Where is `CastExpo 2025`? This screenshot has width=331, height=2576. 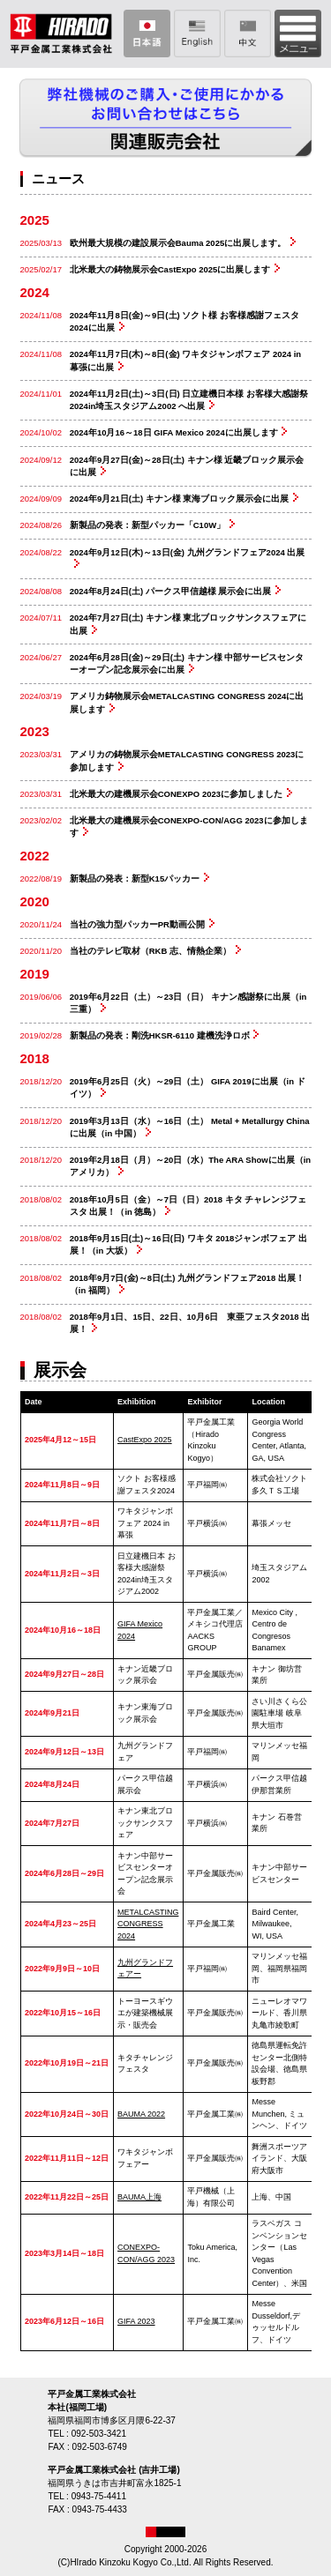
CastExpo 2025 is located at coordinates (144, 1439).